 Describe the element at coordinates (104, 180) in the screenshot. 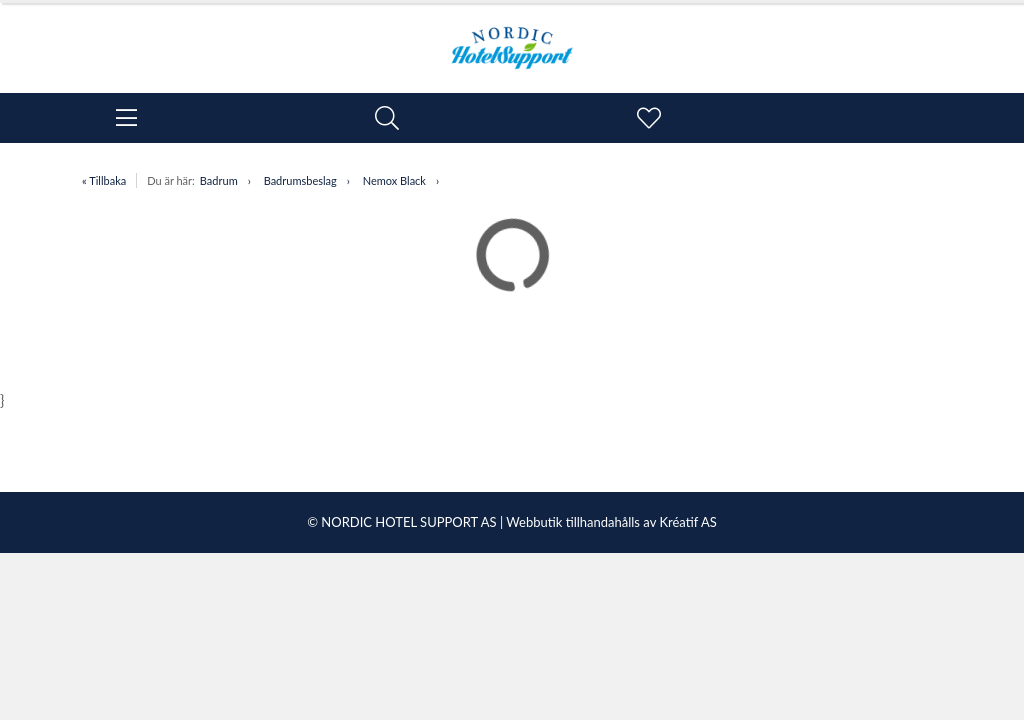

I see `« Tillbaka` at that location.